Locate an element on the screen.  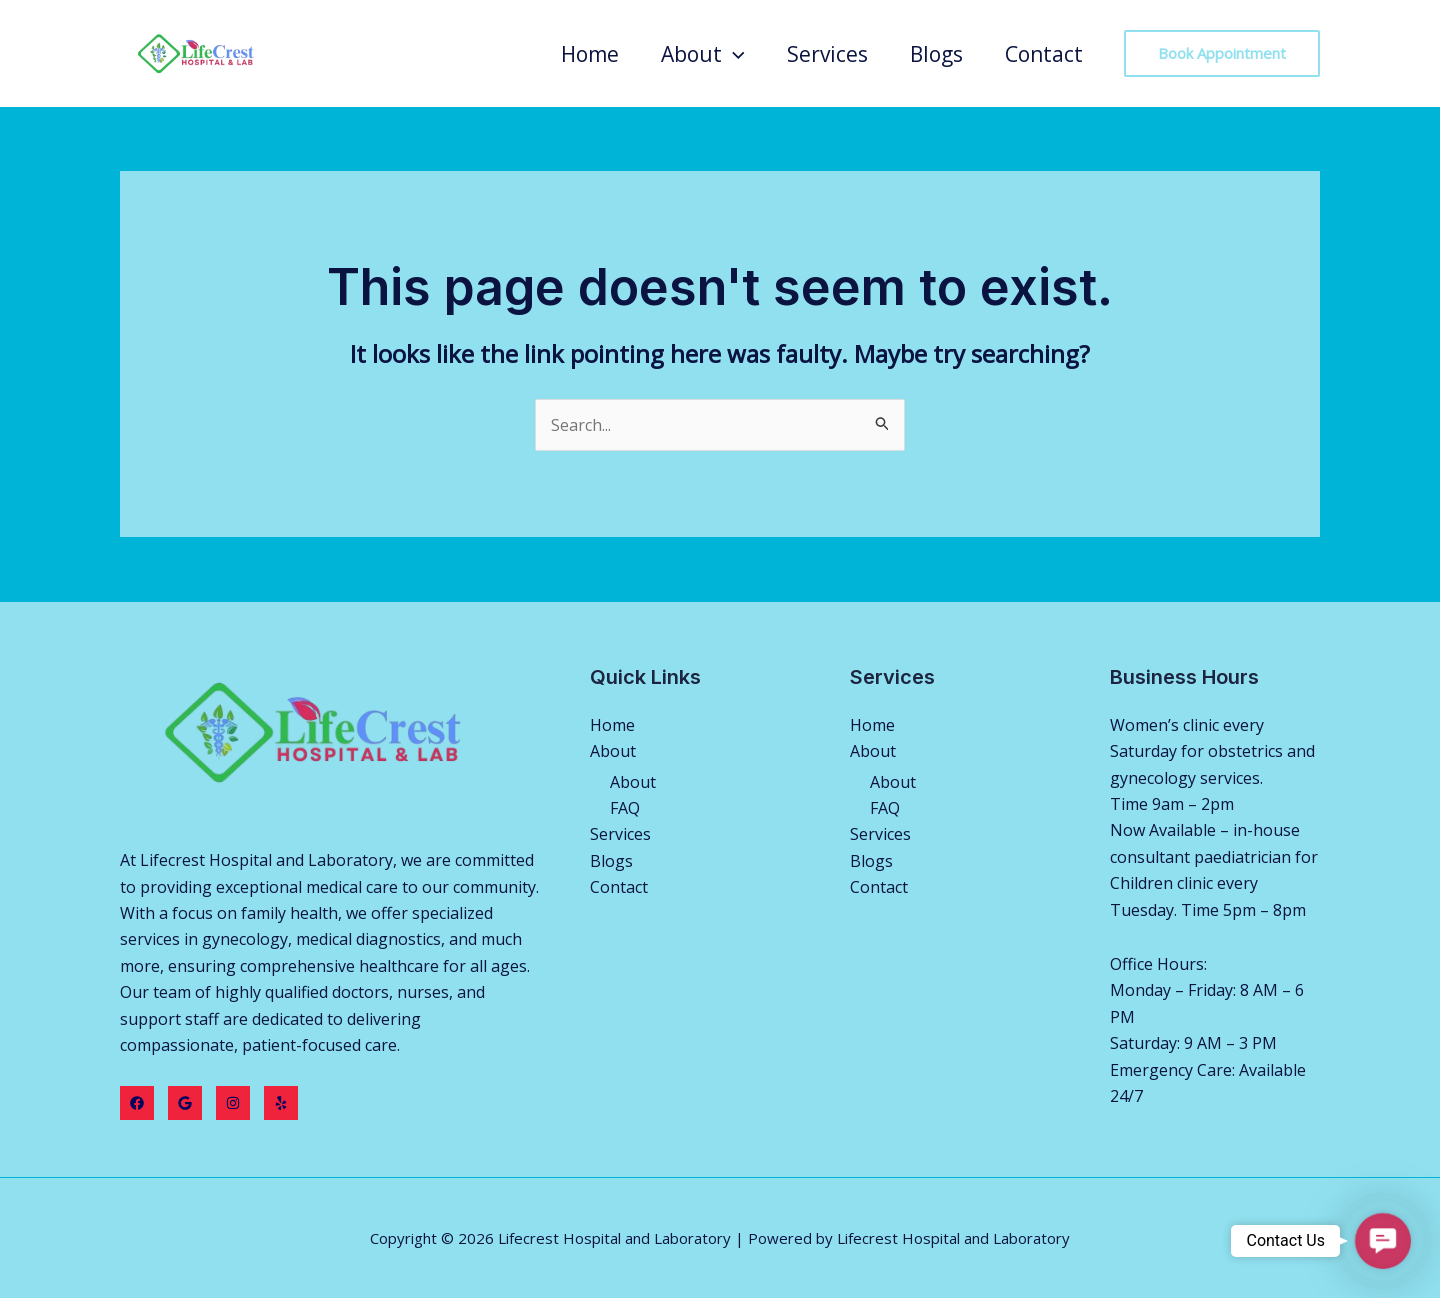
Services is located at coordinates (827, 54).